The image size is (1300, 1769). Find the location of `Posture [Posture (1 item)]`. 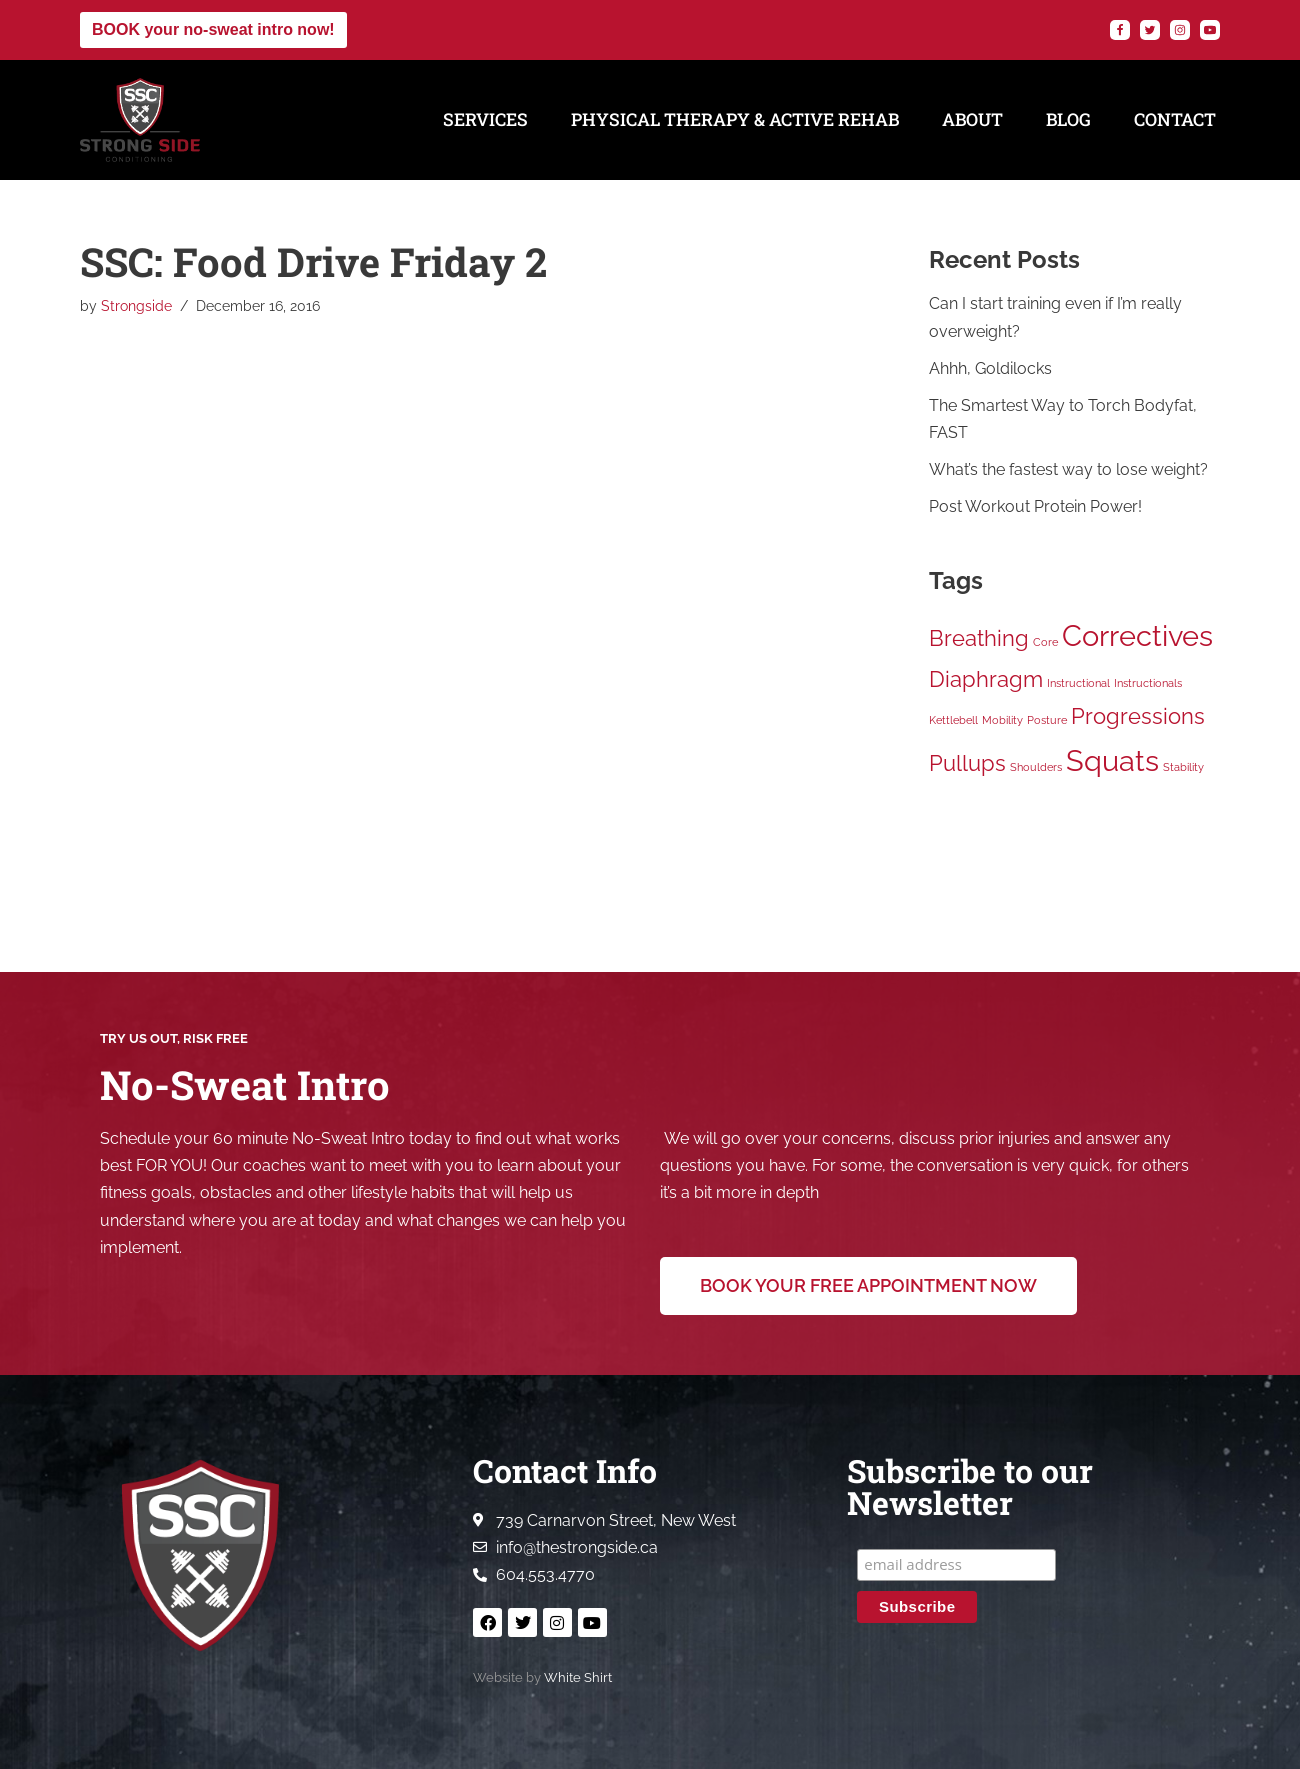

Posture [Posture (1 item)] is located at coordinates (1047, 720).